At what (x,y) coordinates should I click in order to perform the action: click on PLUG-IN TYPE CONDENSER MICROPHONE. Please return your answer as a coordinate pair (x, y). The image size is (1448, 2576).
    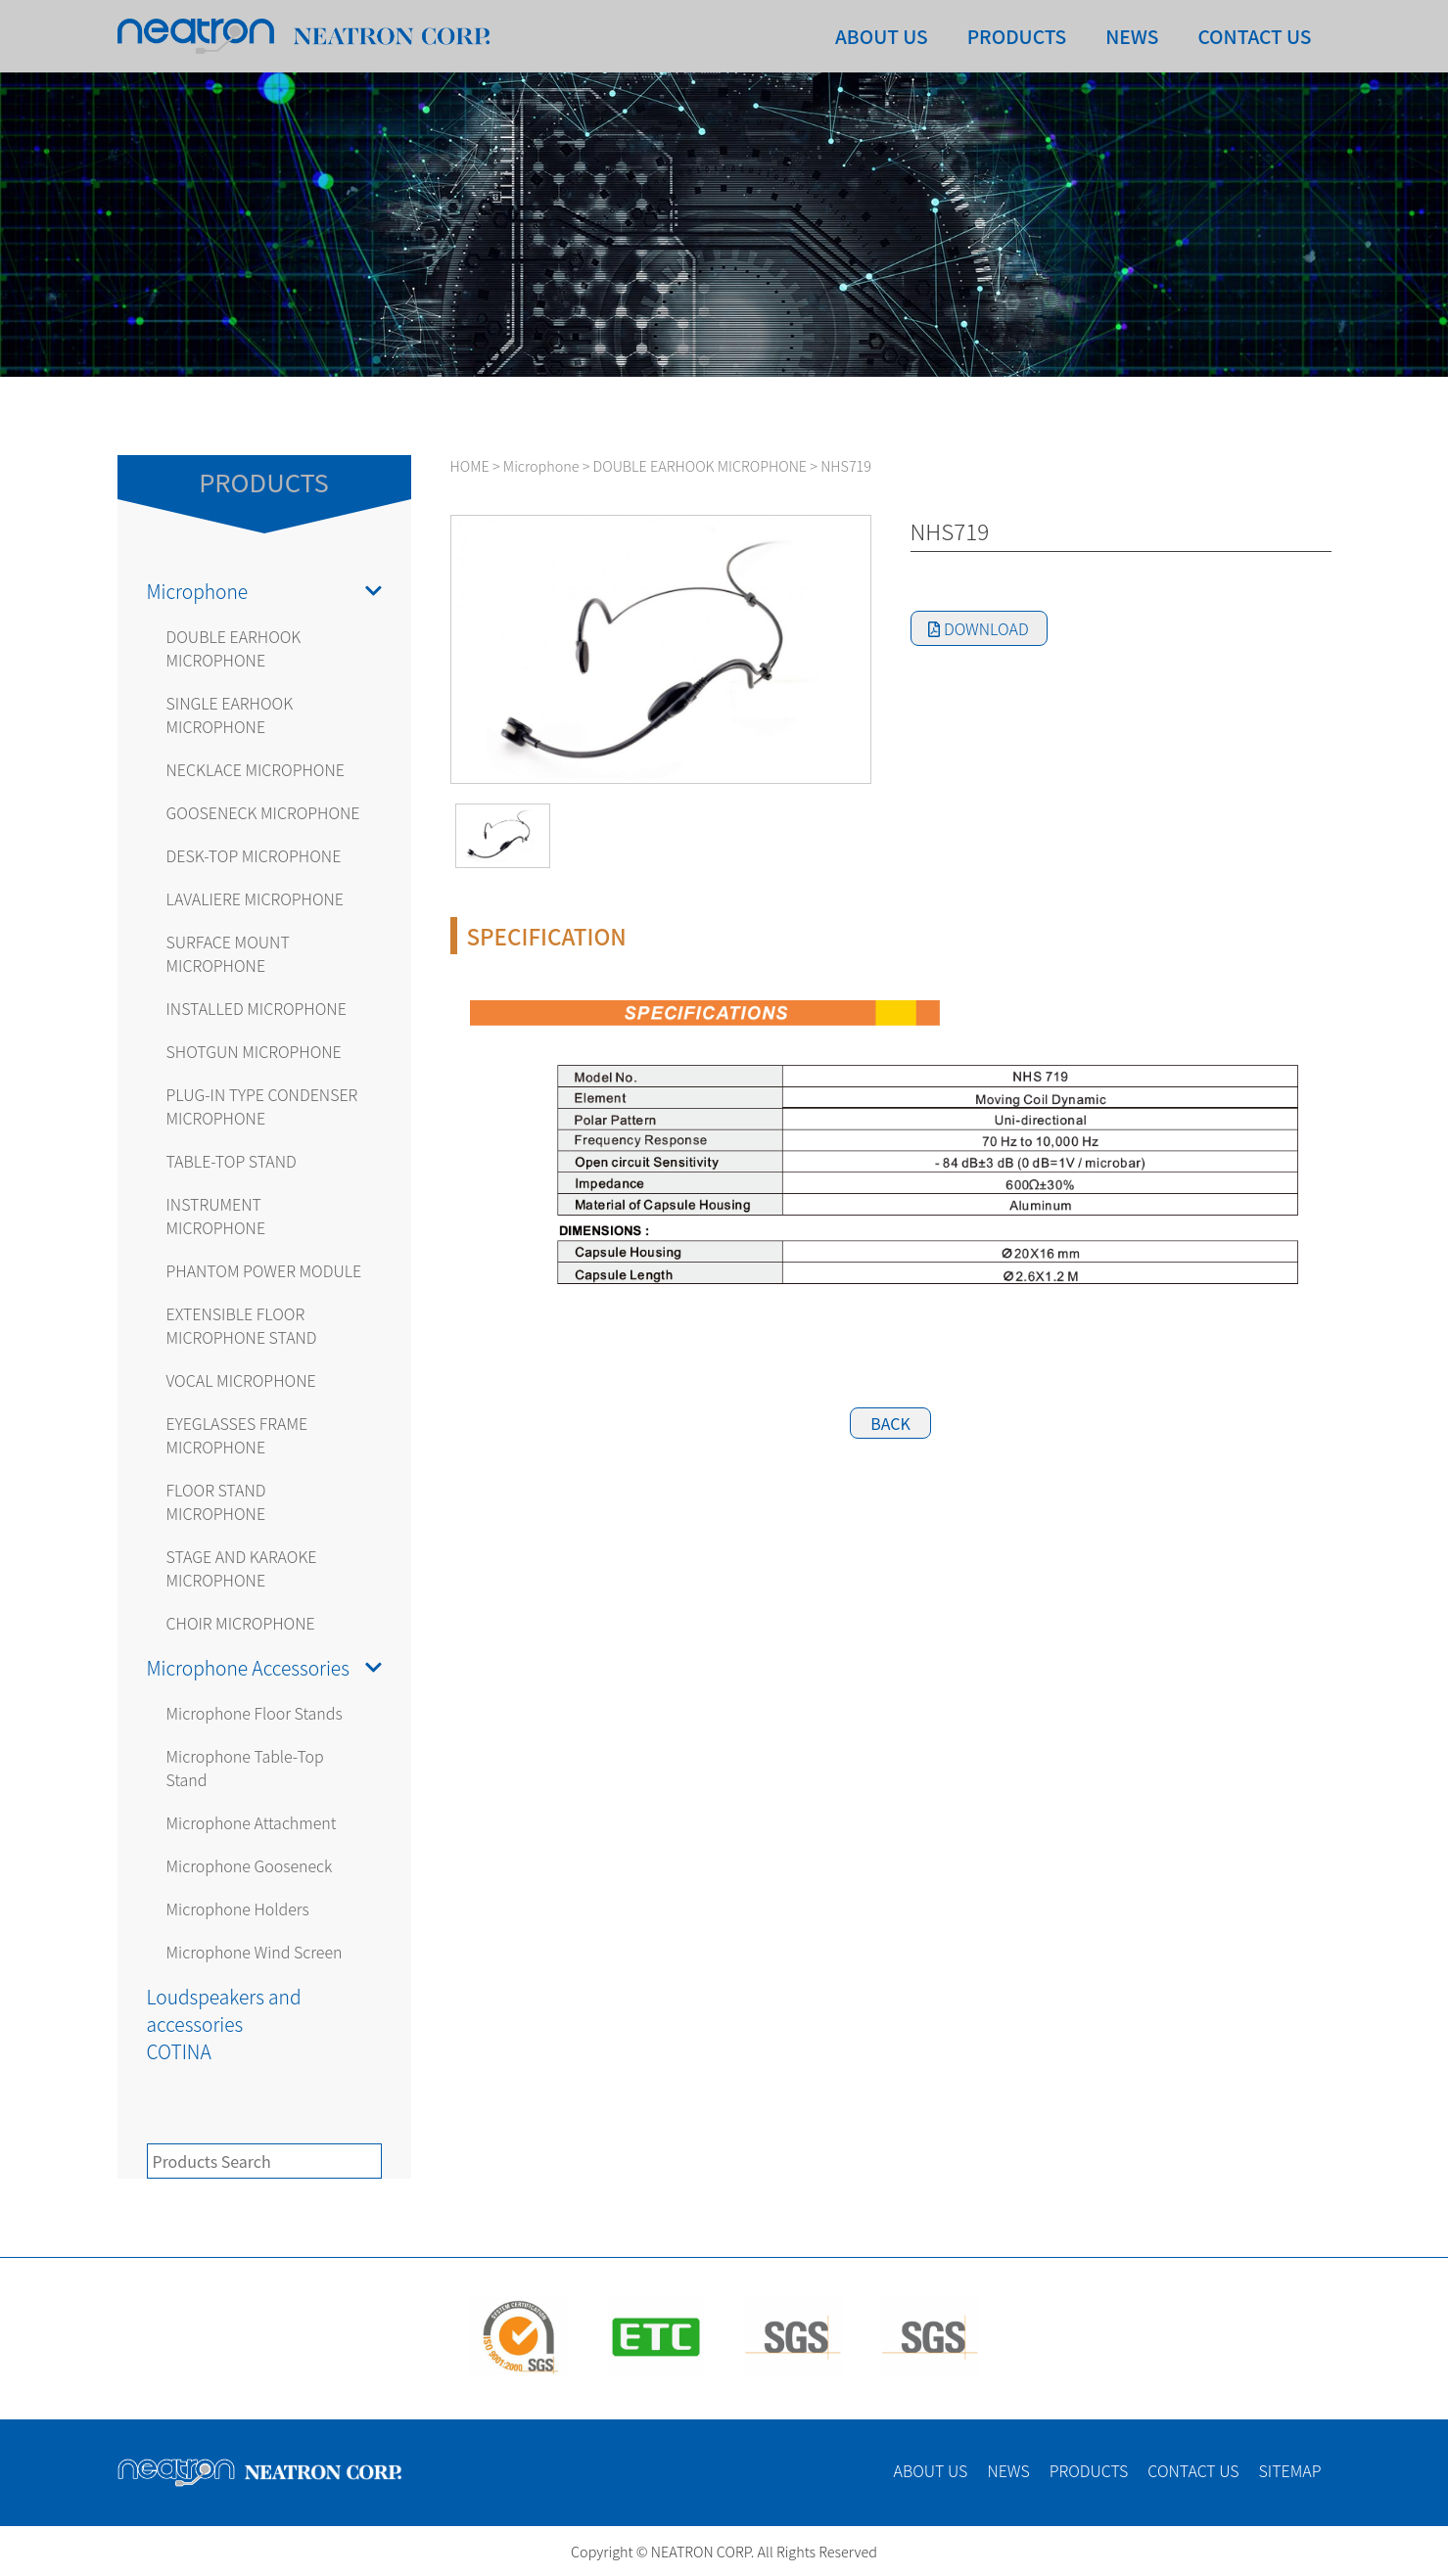
    Looking at the image, I should click on (262, 1105).